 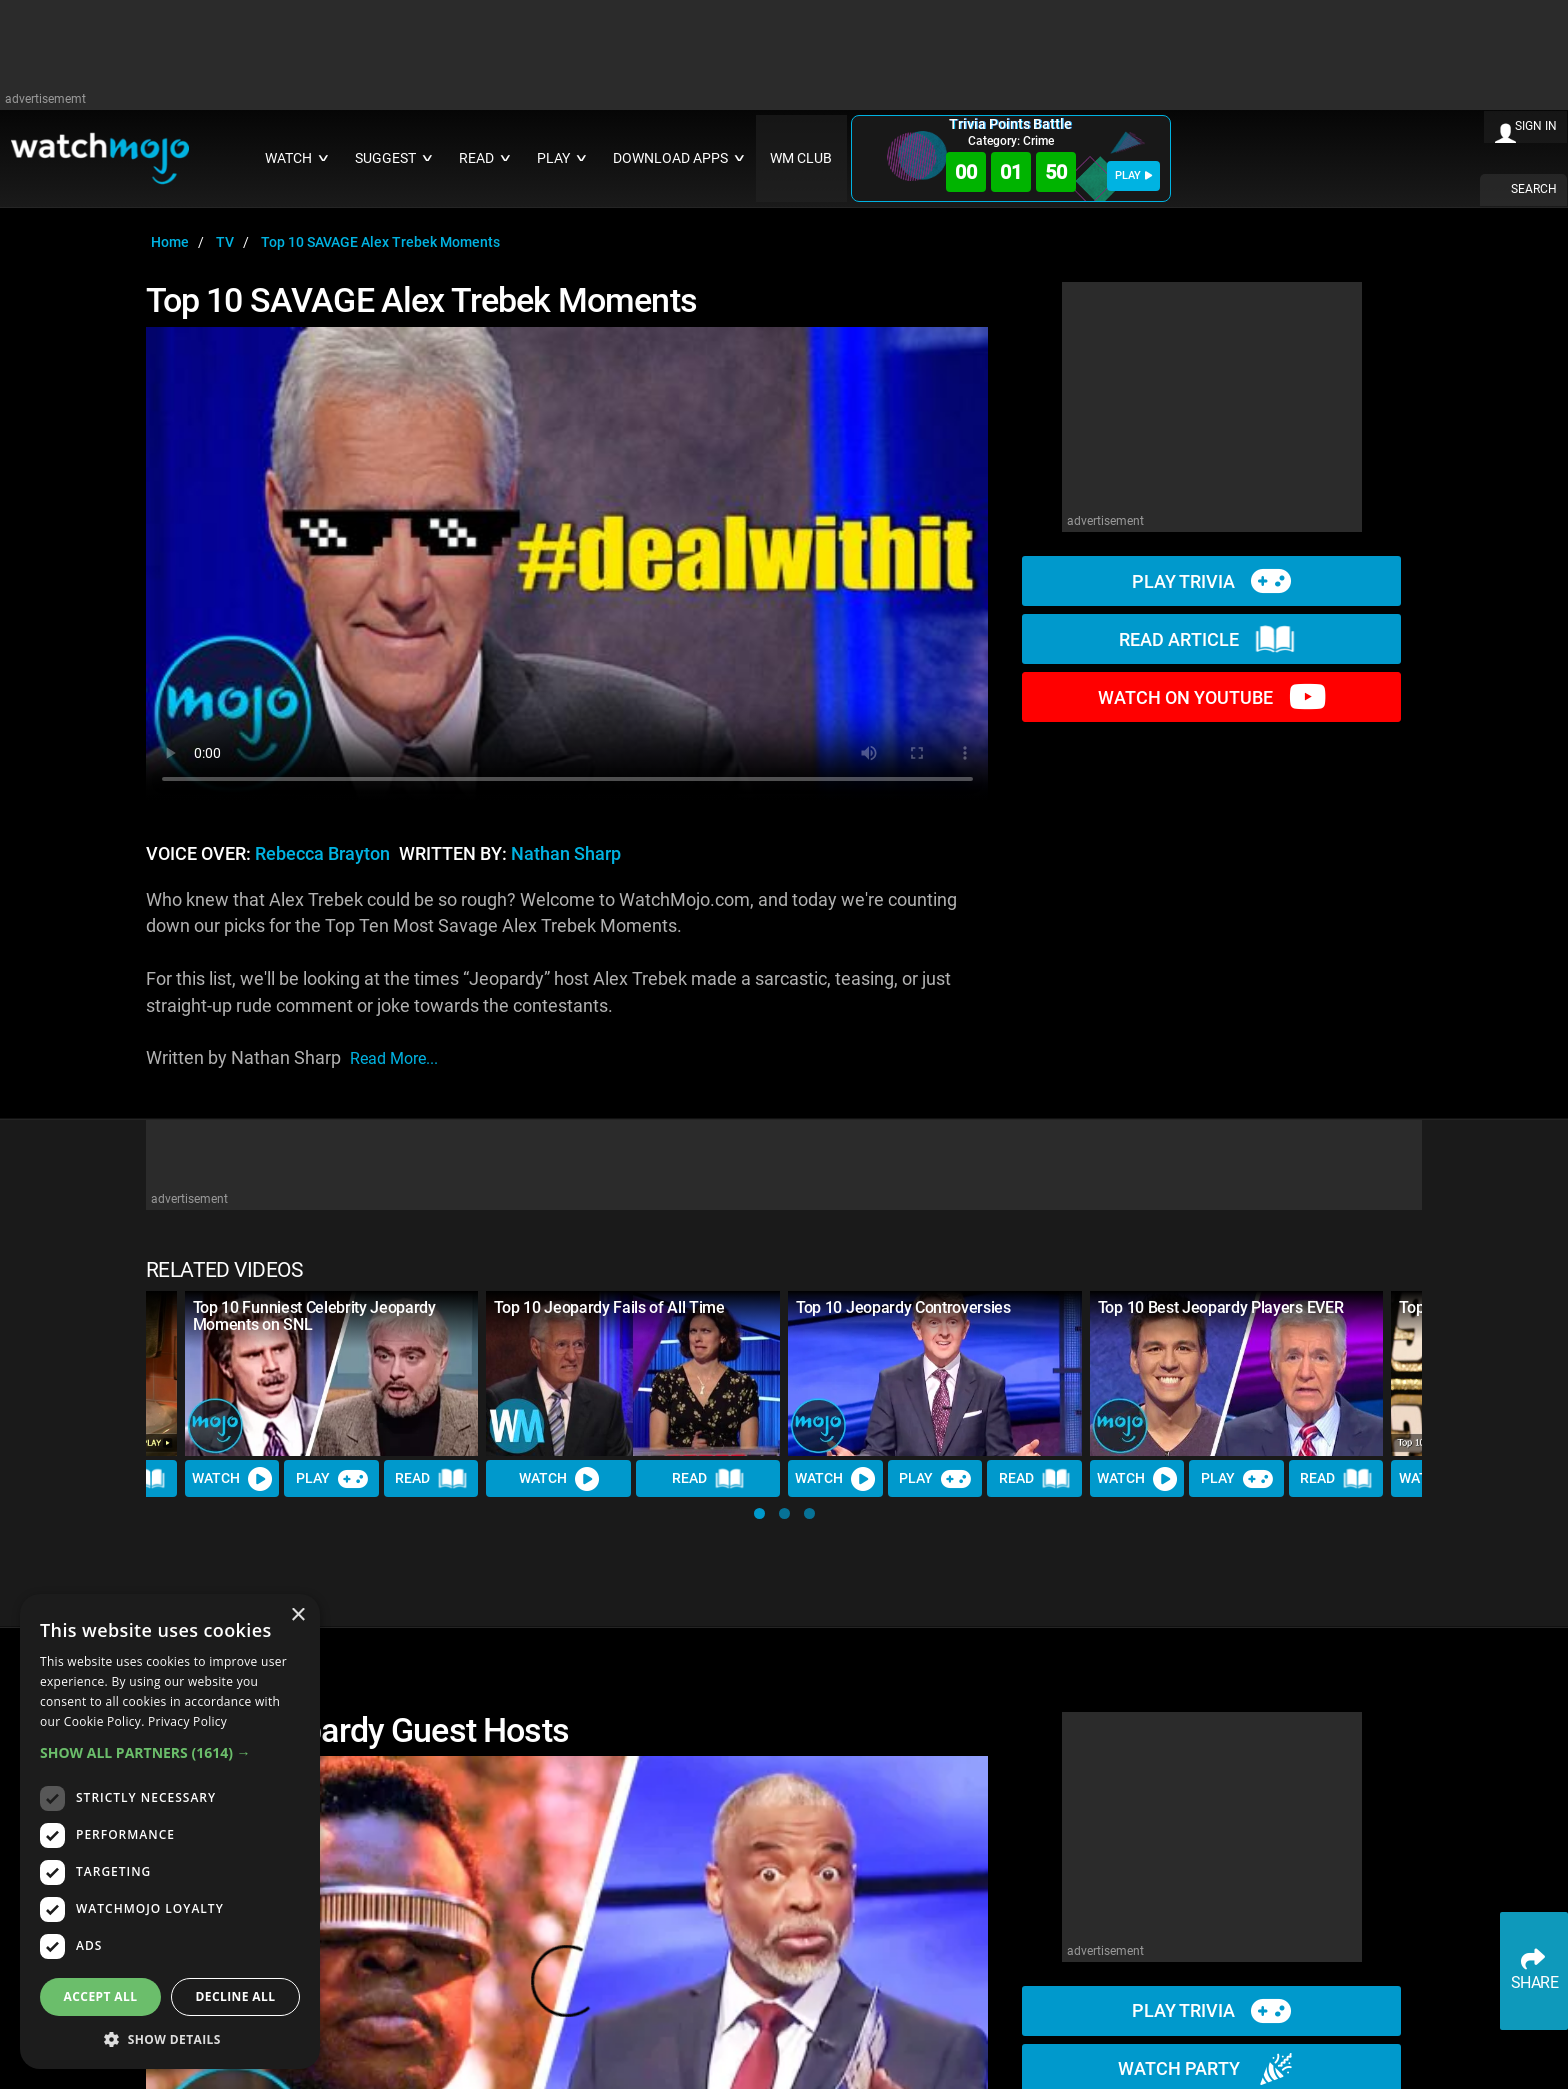 What do you see at coordinates (322, 854) in the screenshot?
I see `Rebecca Brayton` at bounding box center [322, 854].